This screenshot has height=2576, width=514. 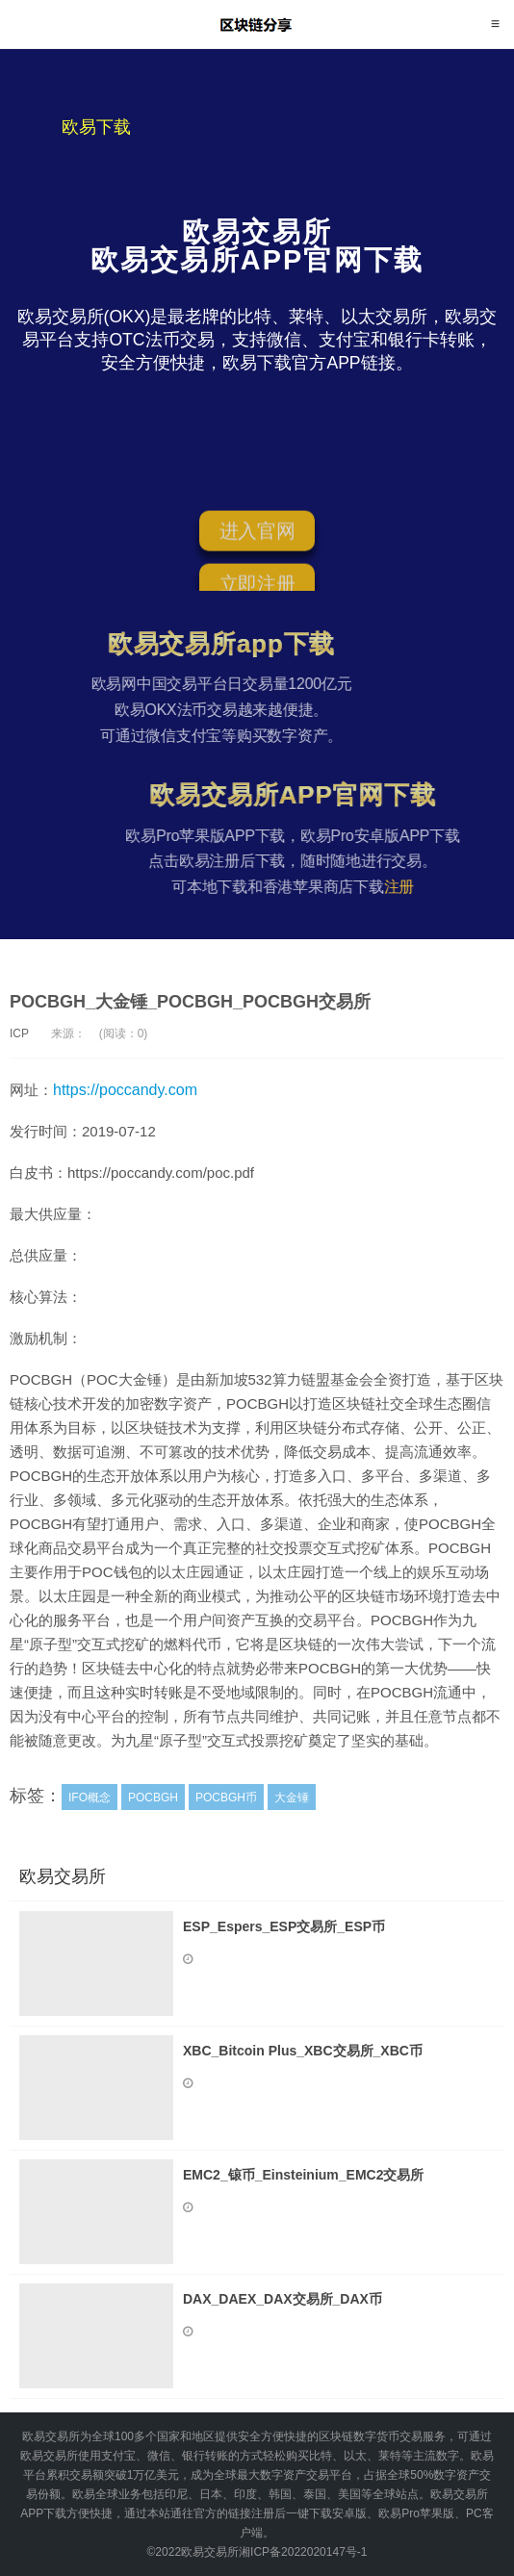 I want to click on ICP, so click(x=19, y=1033).